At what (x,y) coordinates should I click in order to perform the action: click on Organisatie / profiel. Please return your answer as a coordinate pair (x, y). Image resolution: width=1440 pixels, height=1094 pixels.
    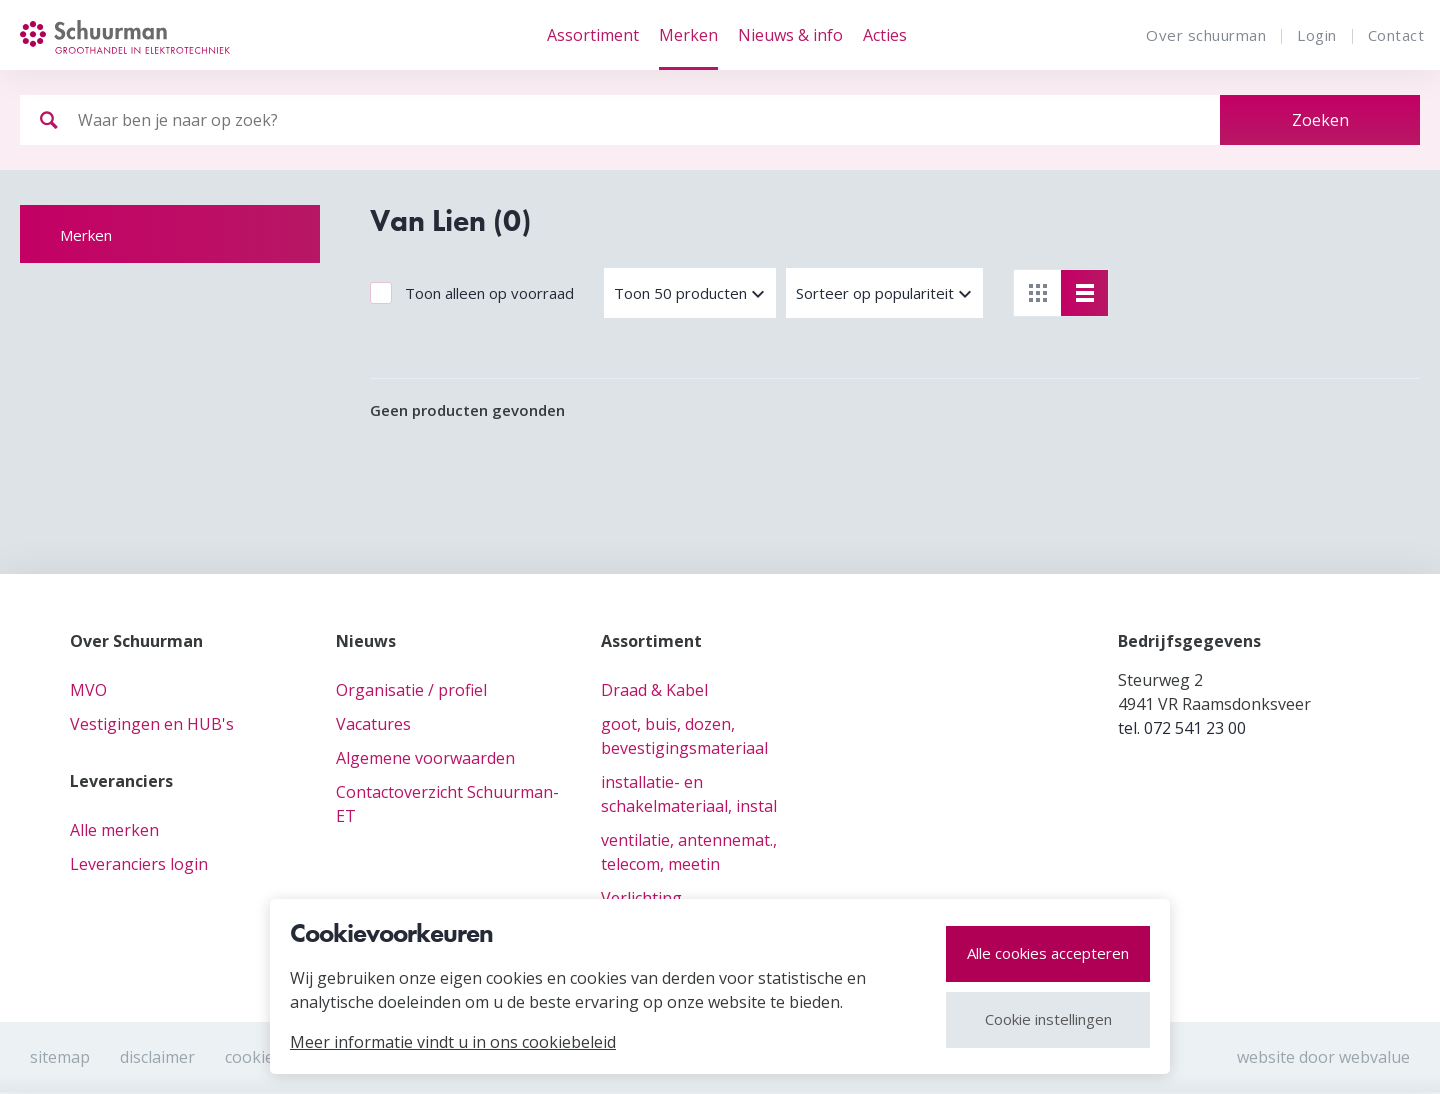
    Looking at the image, I should click on (411, 690).